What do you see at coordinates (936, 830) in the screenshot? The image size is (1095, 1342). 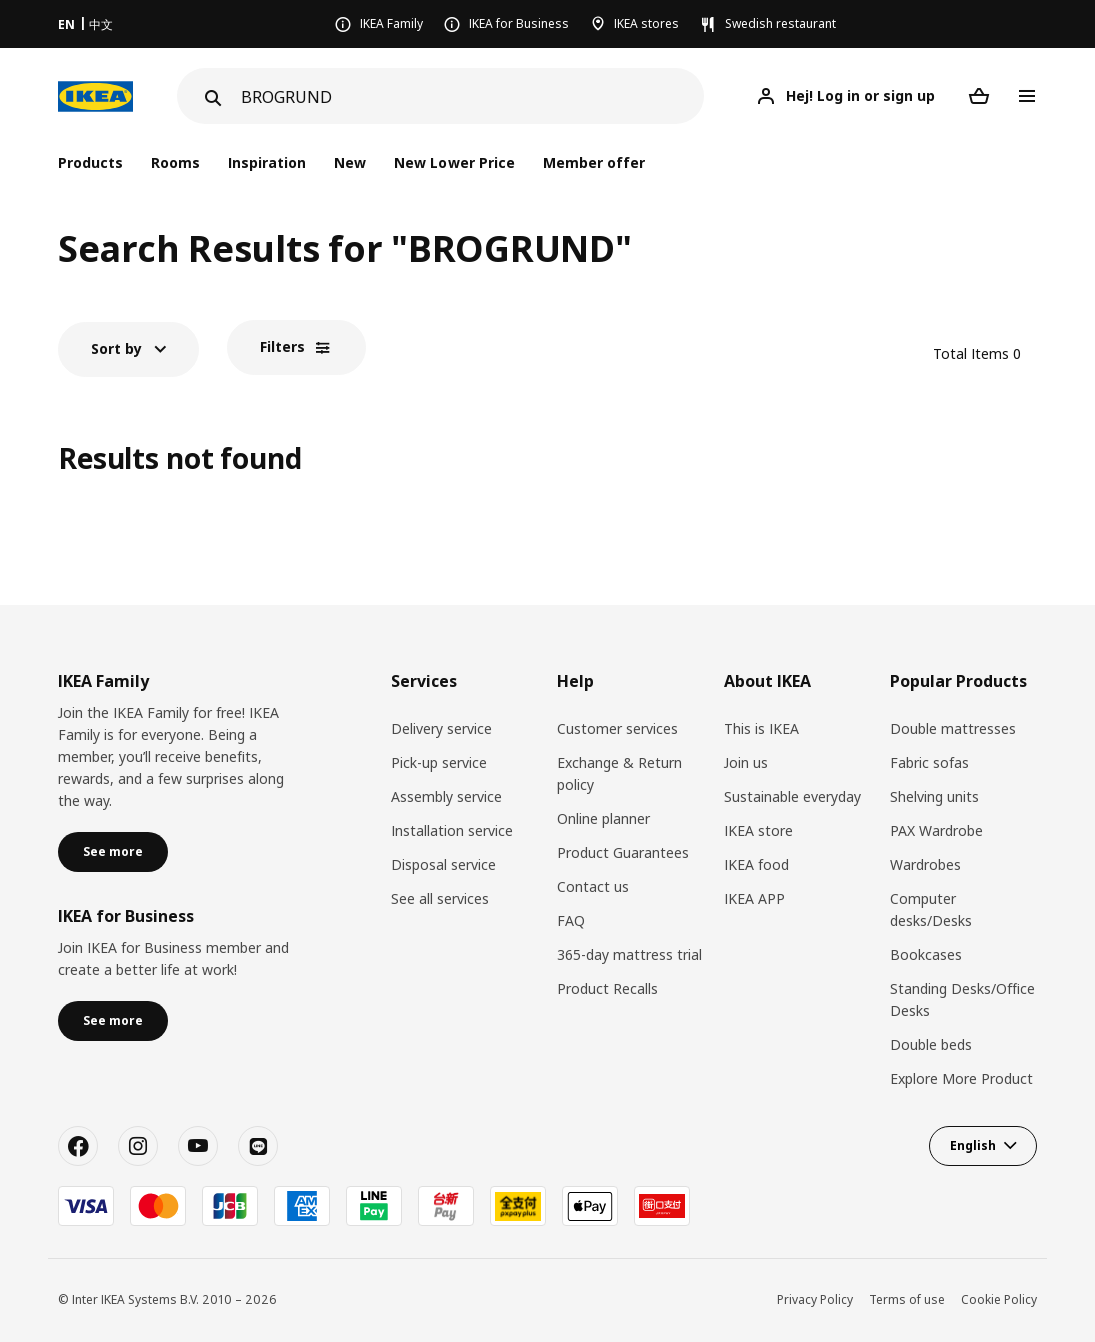 I see `PAX Wardrobe` at bounding box center [936, 830].